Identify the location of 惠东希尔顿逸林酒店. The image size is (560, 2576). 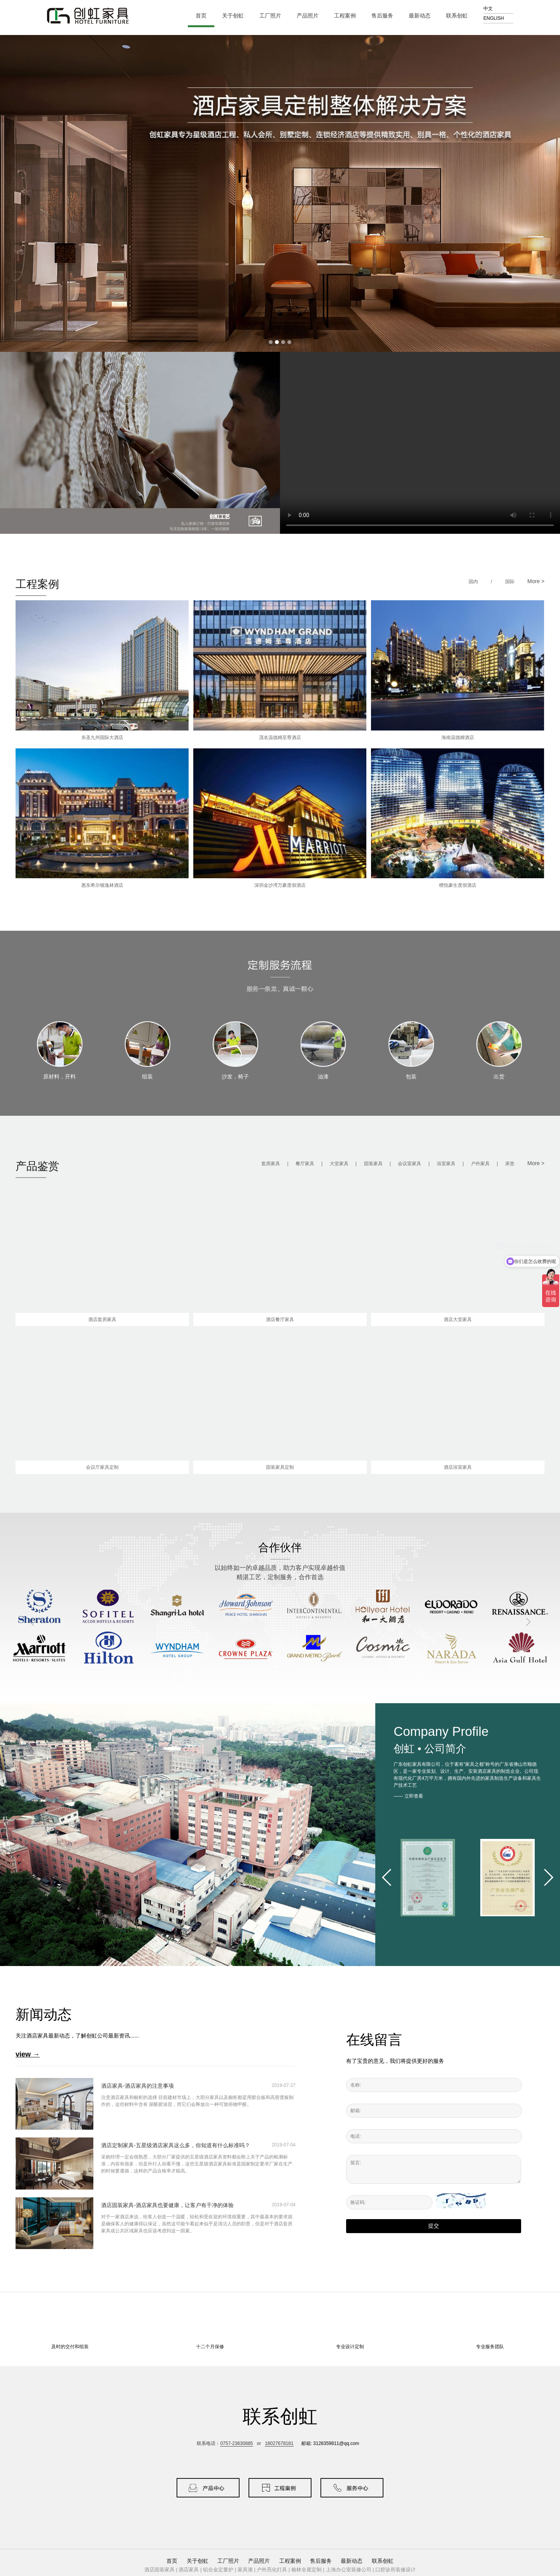
(102, 885).